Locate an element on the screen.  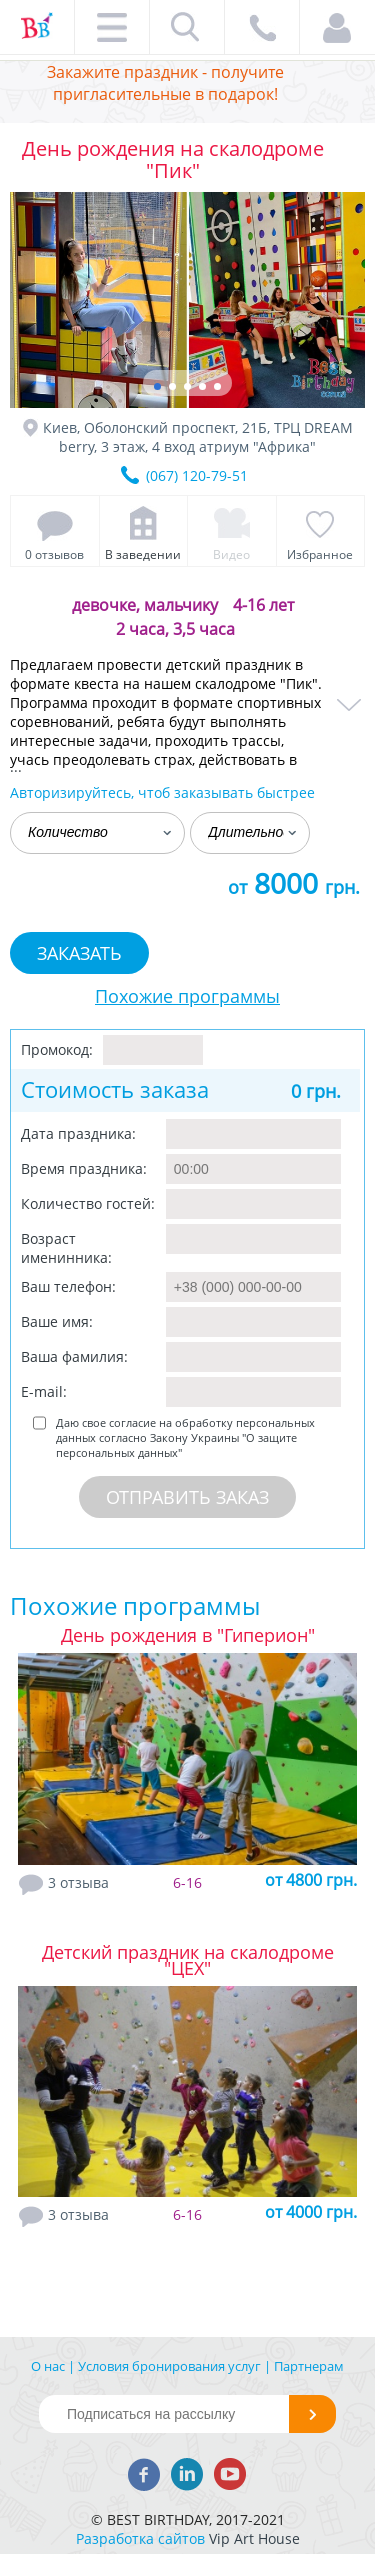
Авторизируйтесь, чтоб заказывать быстрее is located at coordinates (162, 792).